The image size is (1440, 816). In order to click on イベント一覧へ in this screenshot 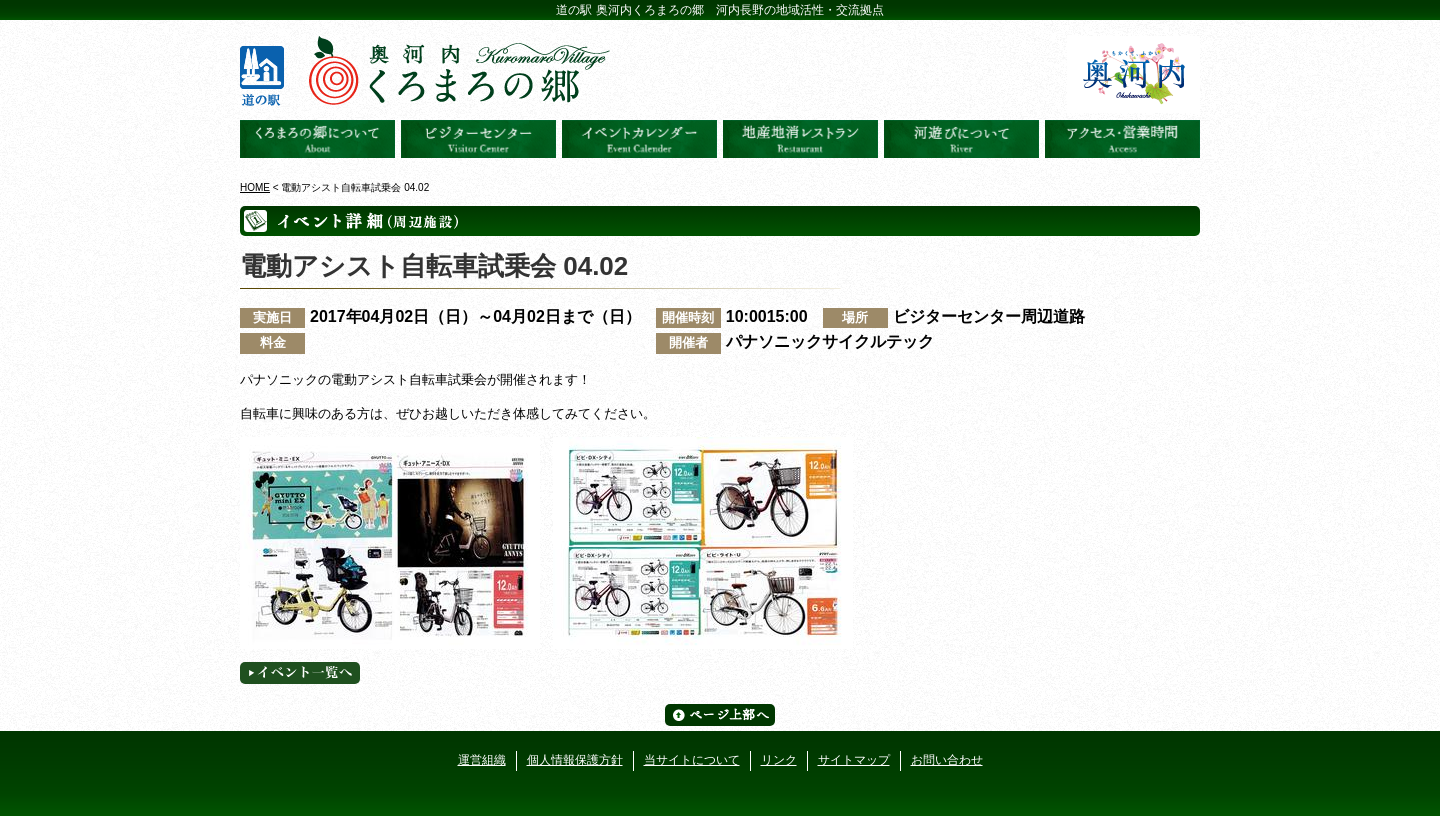, I will do `click(300, 673)`.